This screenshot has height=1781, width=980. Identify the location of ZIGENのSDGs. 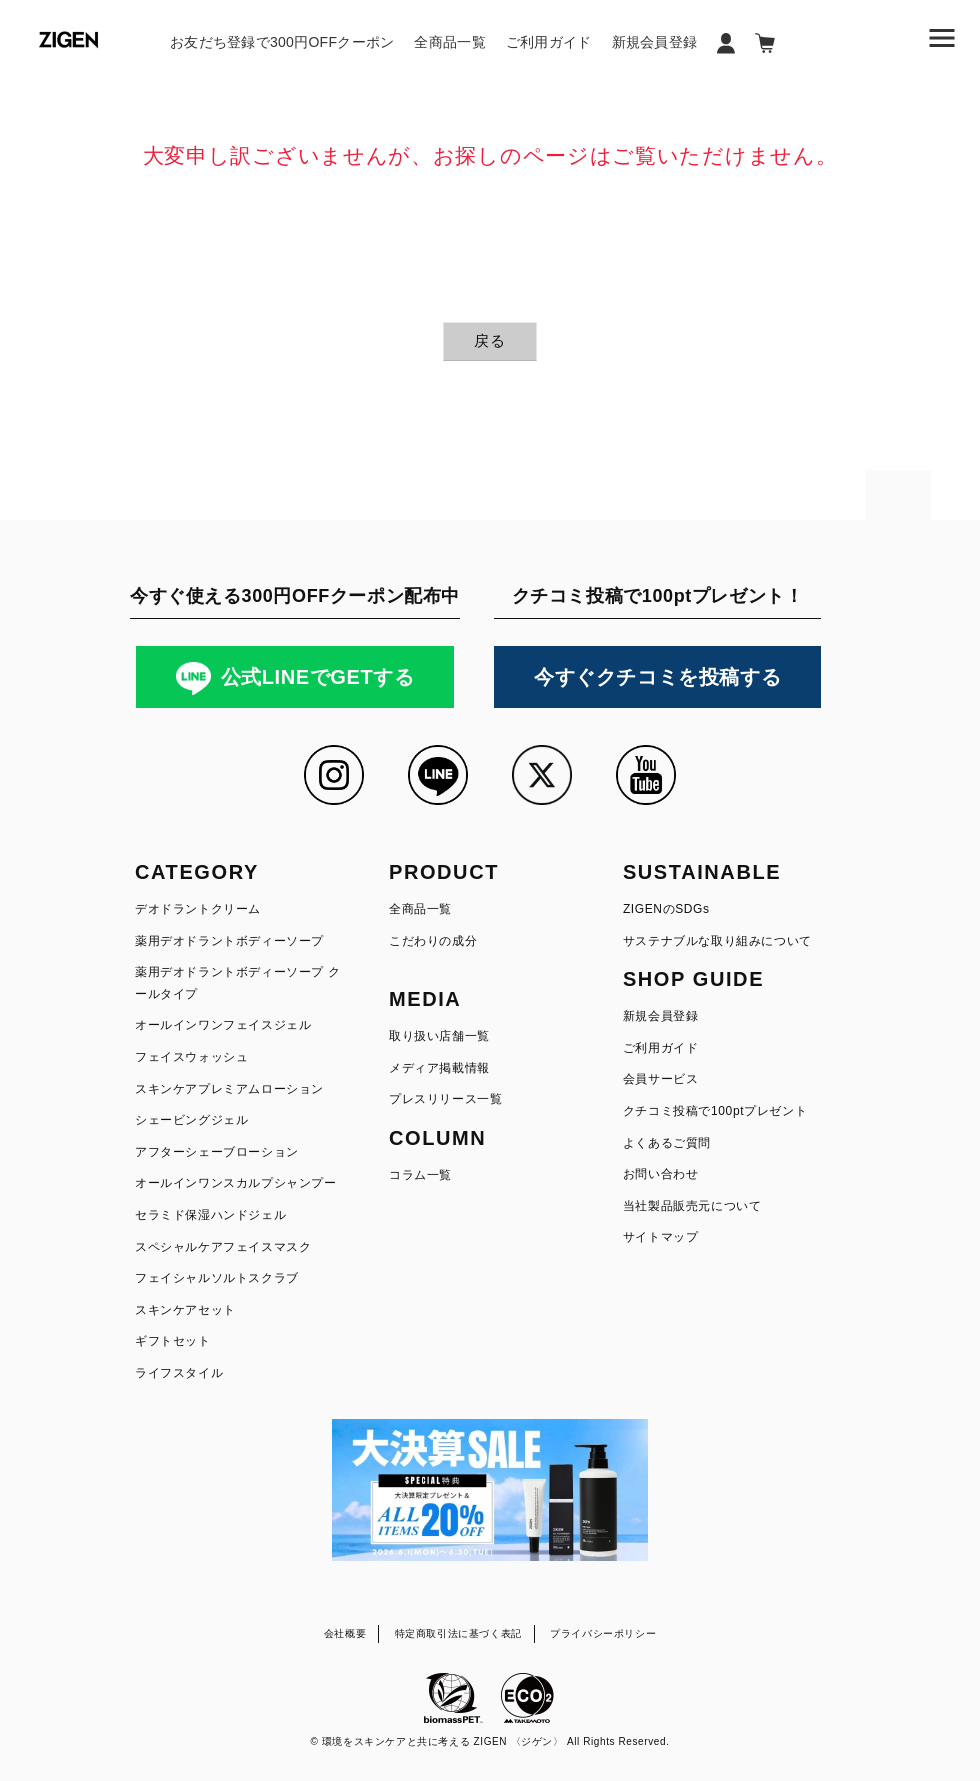
(666, 909).